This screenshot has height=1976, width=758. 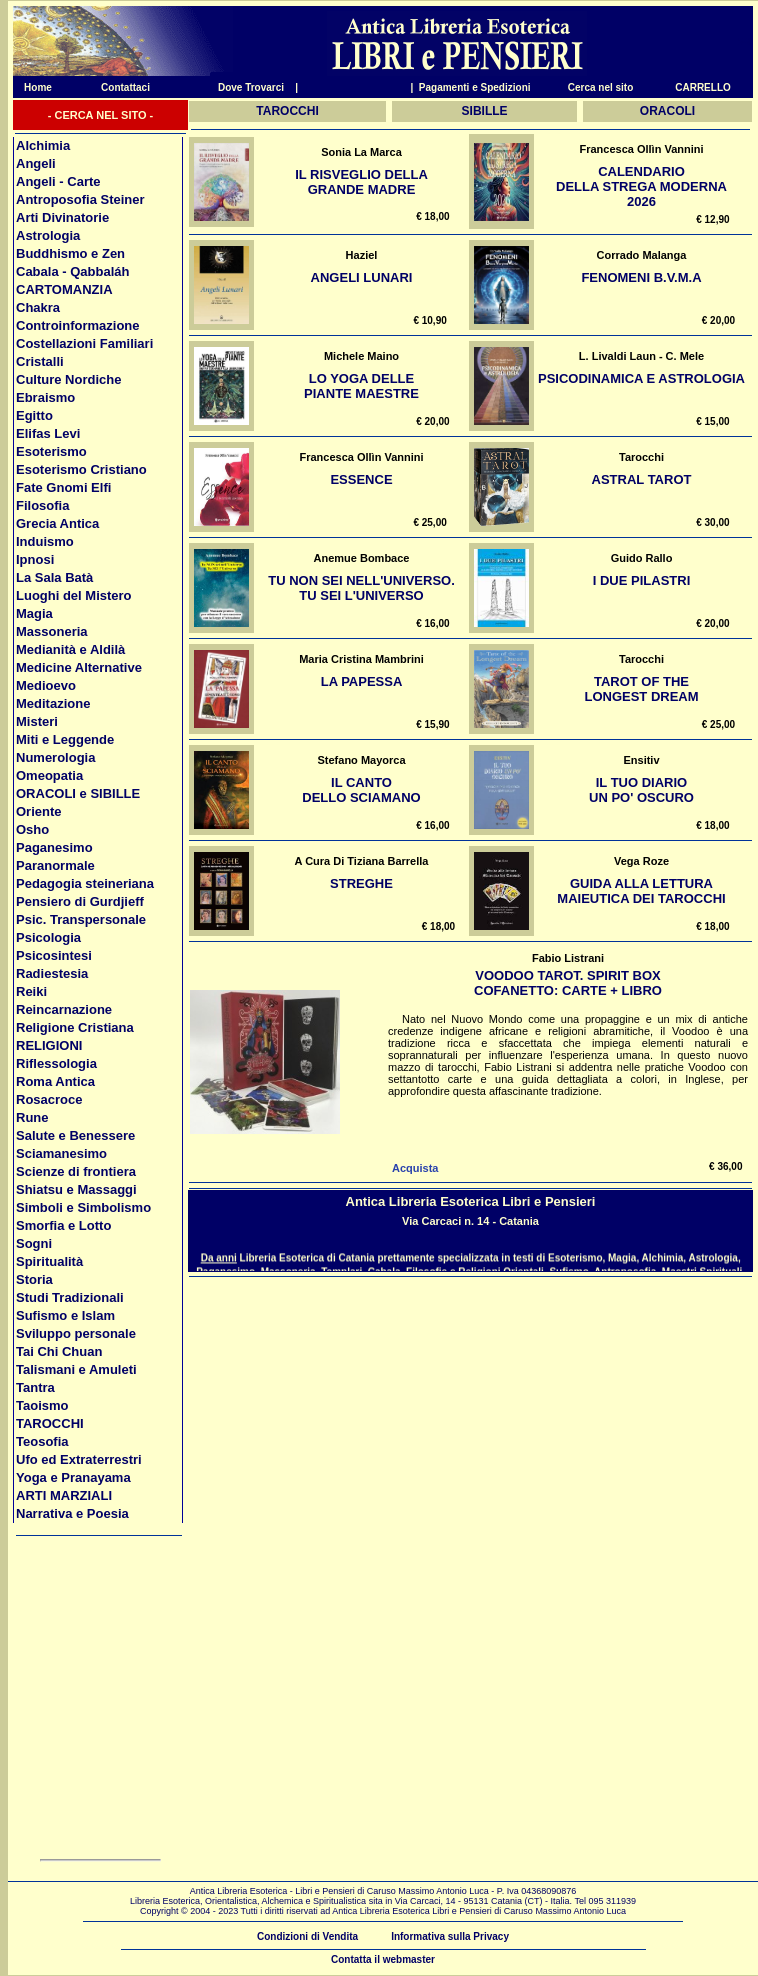 What do you see at coordinates (45, 541) in the screenshot?
I see `Induismo` at bounding box center [45, 541].